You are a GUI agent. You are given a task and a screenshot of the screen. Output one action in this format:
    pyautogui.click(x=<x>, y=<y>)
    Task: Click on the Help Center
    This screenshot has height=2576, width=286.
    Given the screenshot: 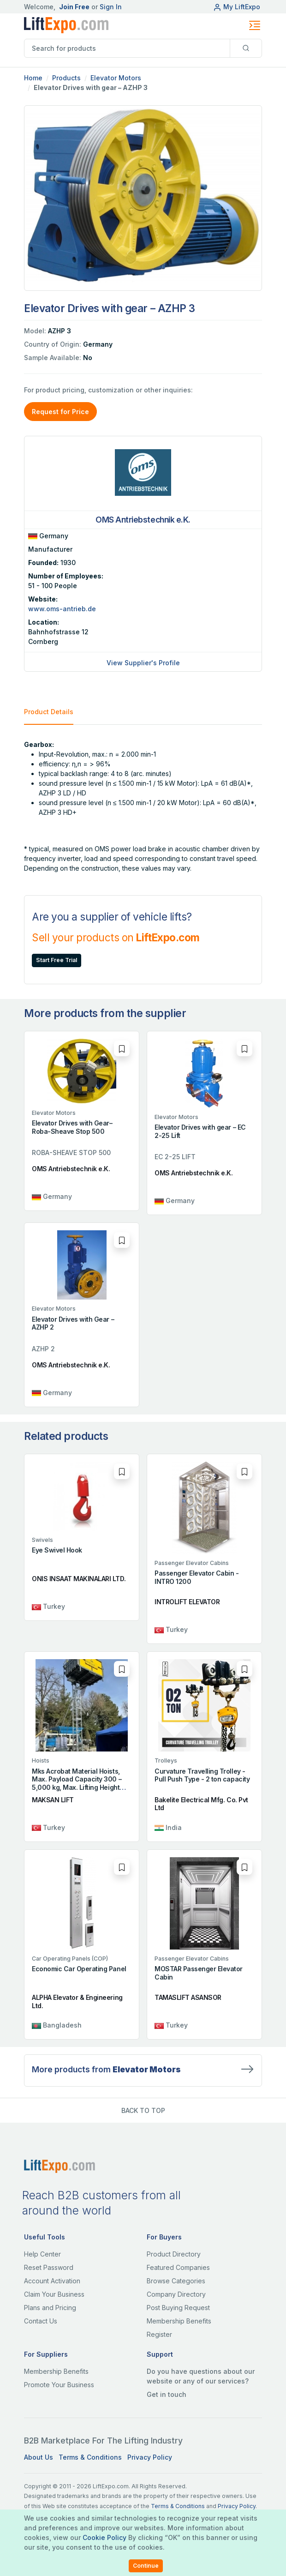 What is the action you would take?
    pyautogui.click(x=42, y=2254)
    